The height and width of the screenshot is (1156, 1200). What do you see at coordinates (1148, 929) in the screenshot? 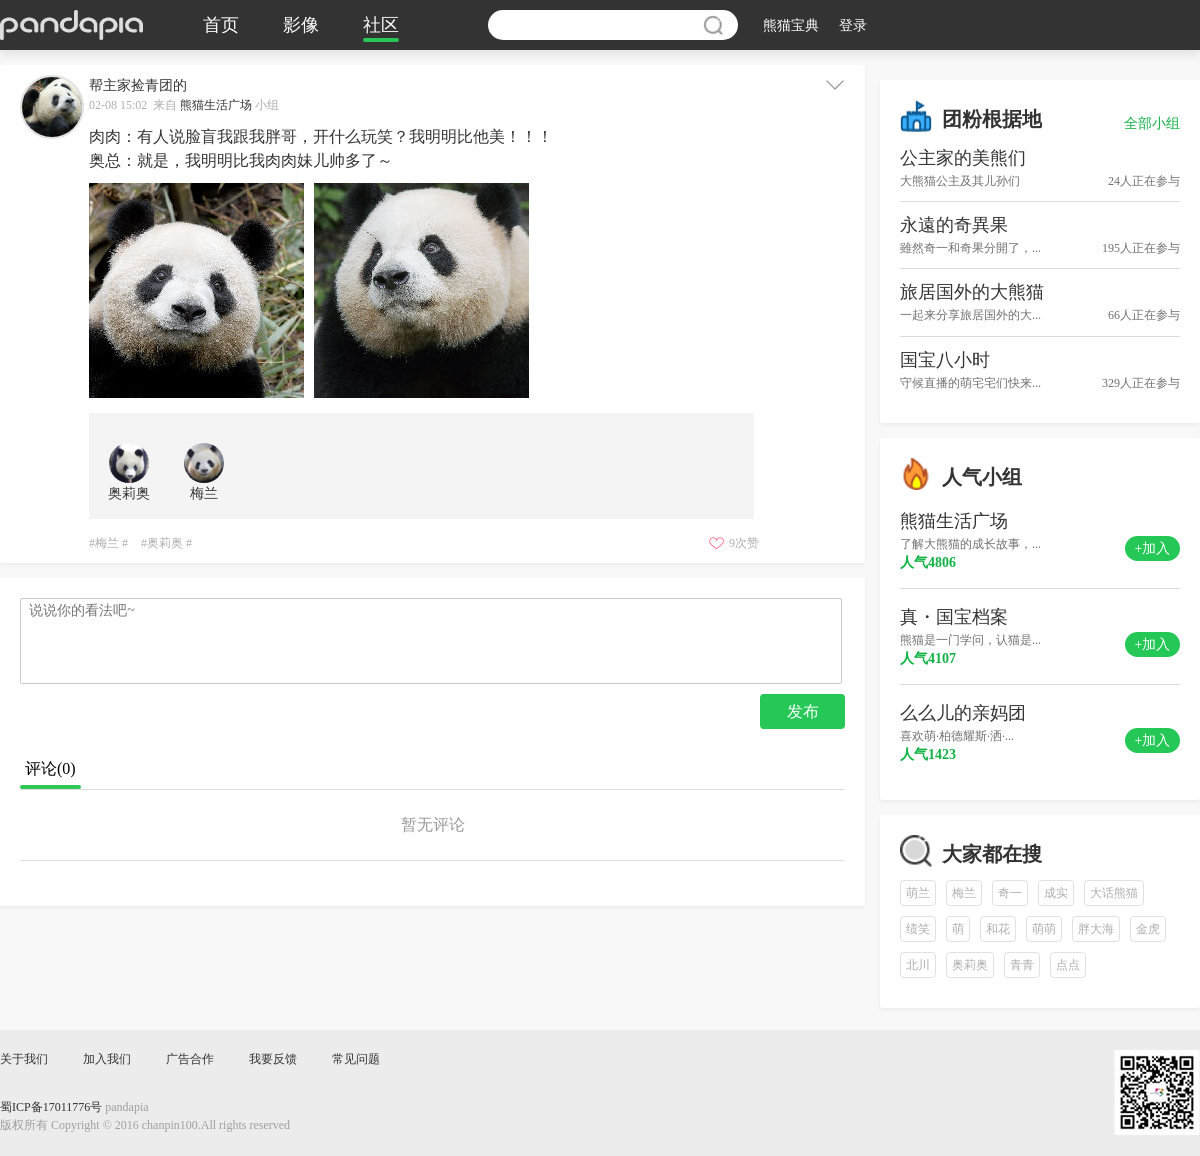
I see `金虎` at bounding box center [1148, 929].